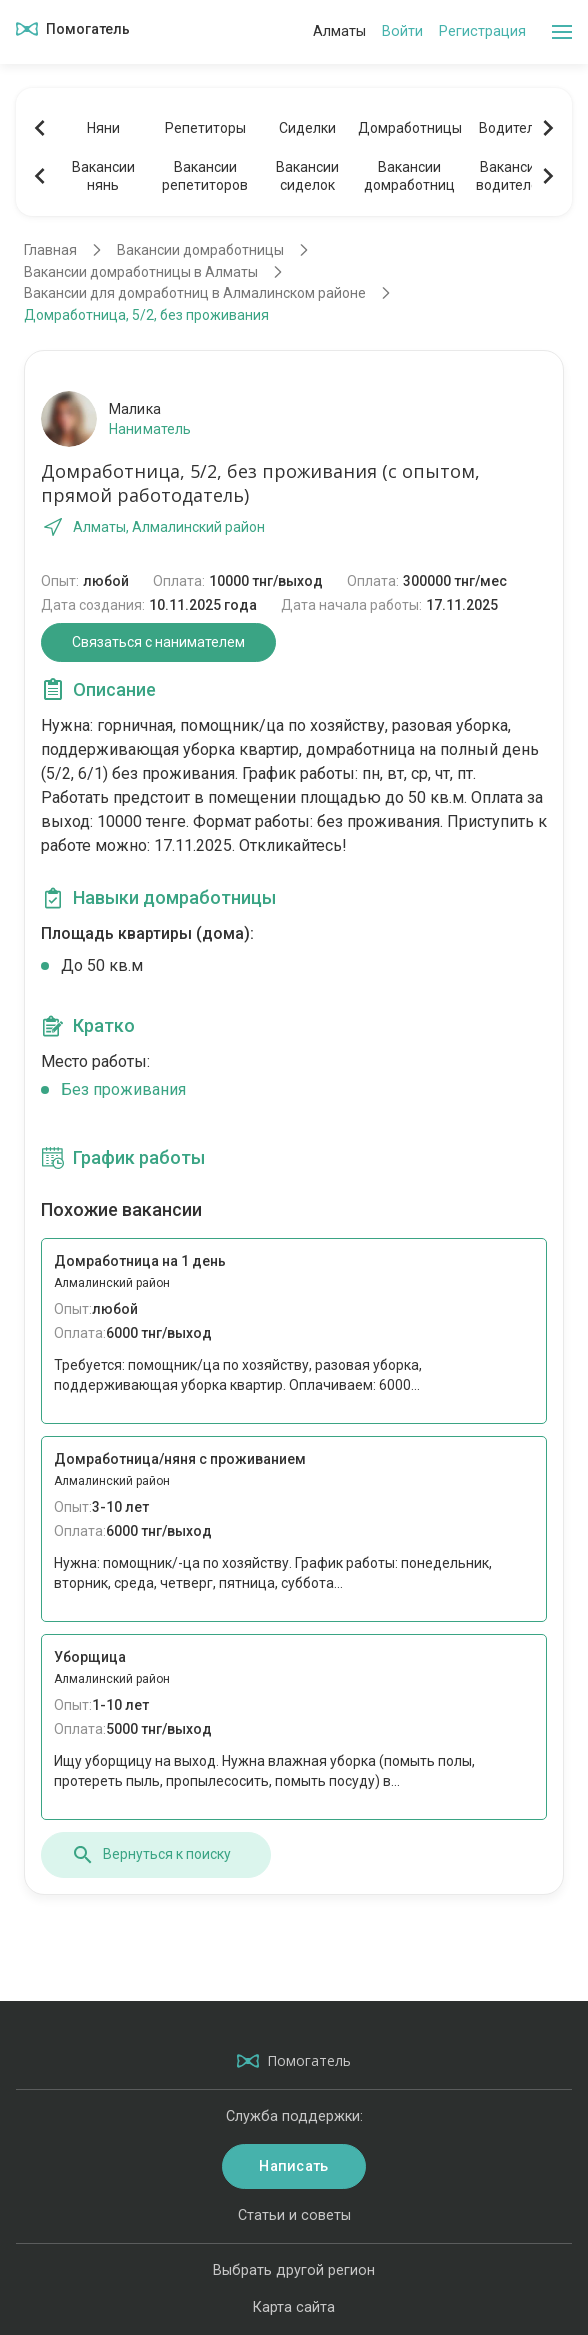 The image size is (588, 2335). Describe the element at coordinates (294, 2215) in the screenshot. I see `Статьи и советы` at that location.